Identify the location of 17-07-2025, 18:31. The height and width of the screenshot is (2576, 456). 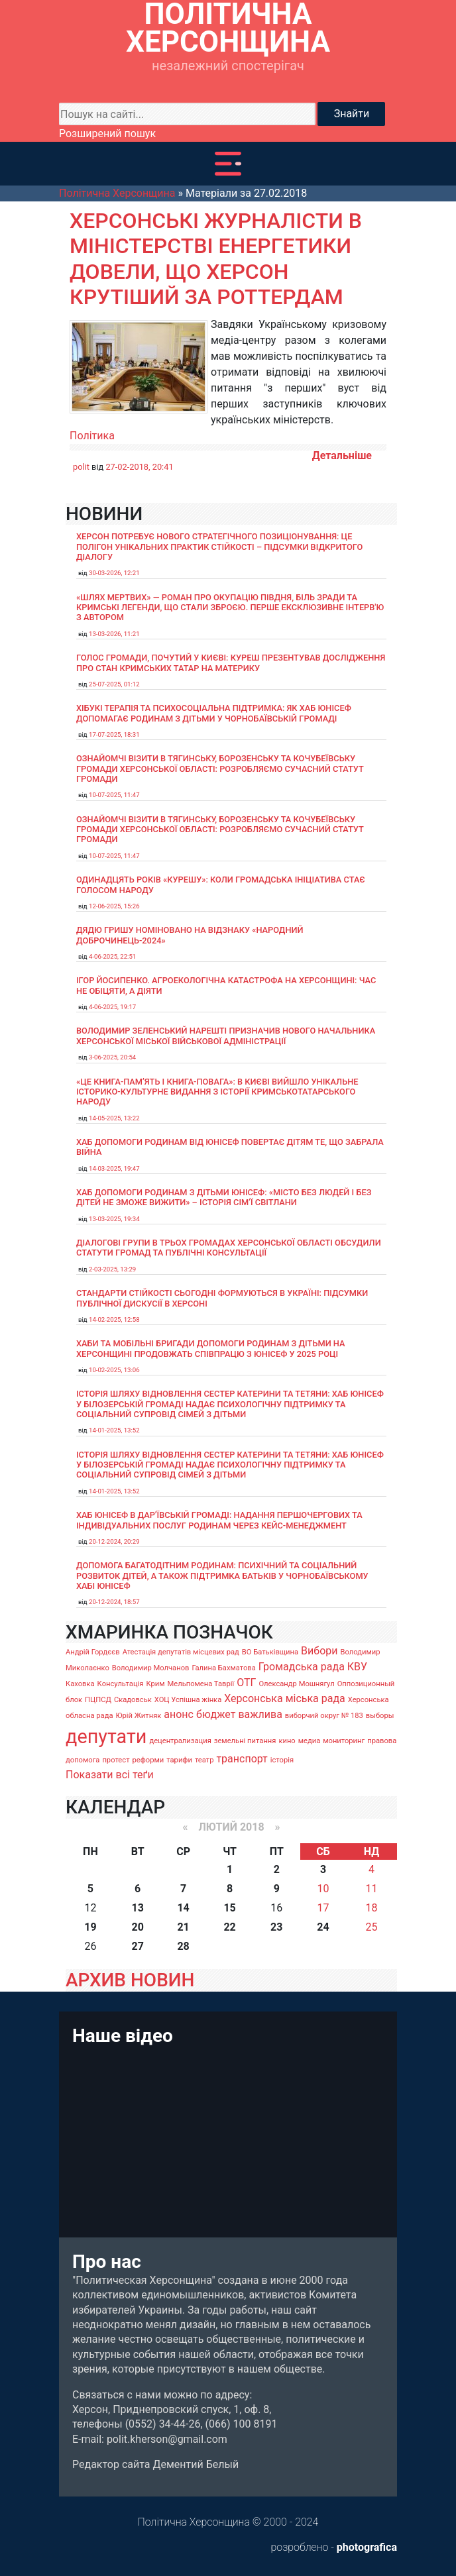
(114, 734).